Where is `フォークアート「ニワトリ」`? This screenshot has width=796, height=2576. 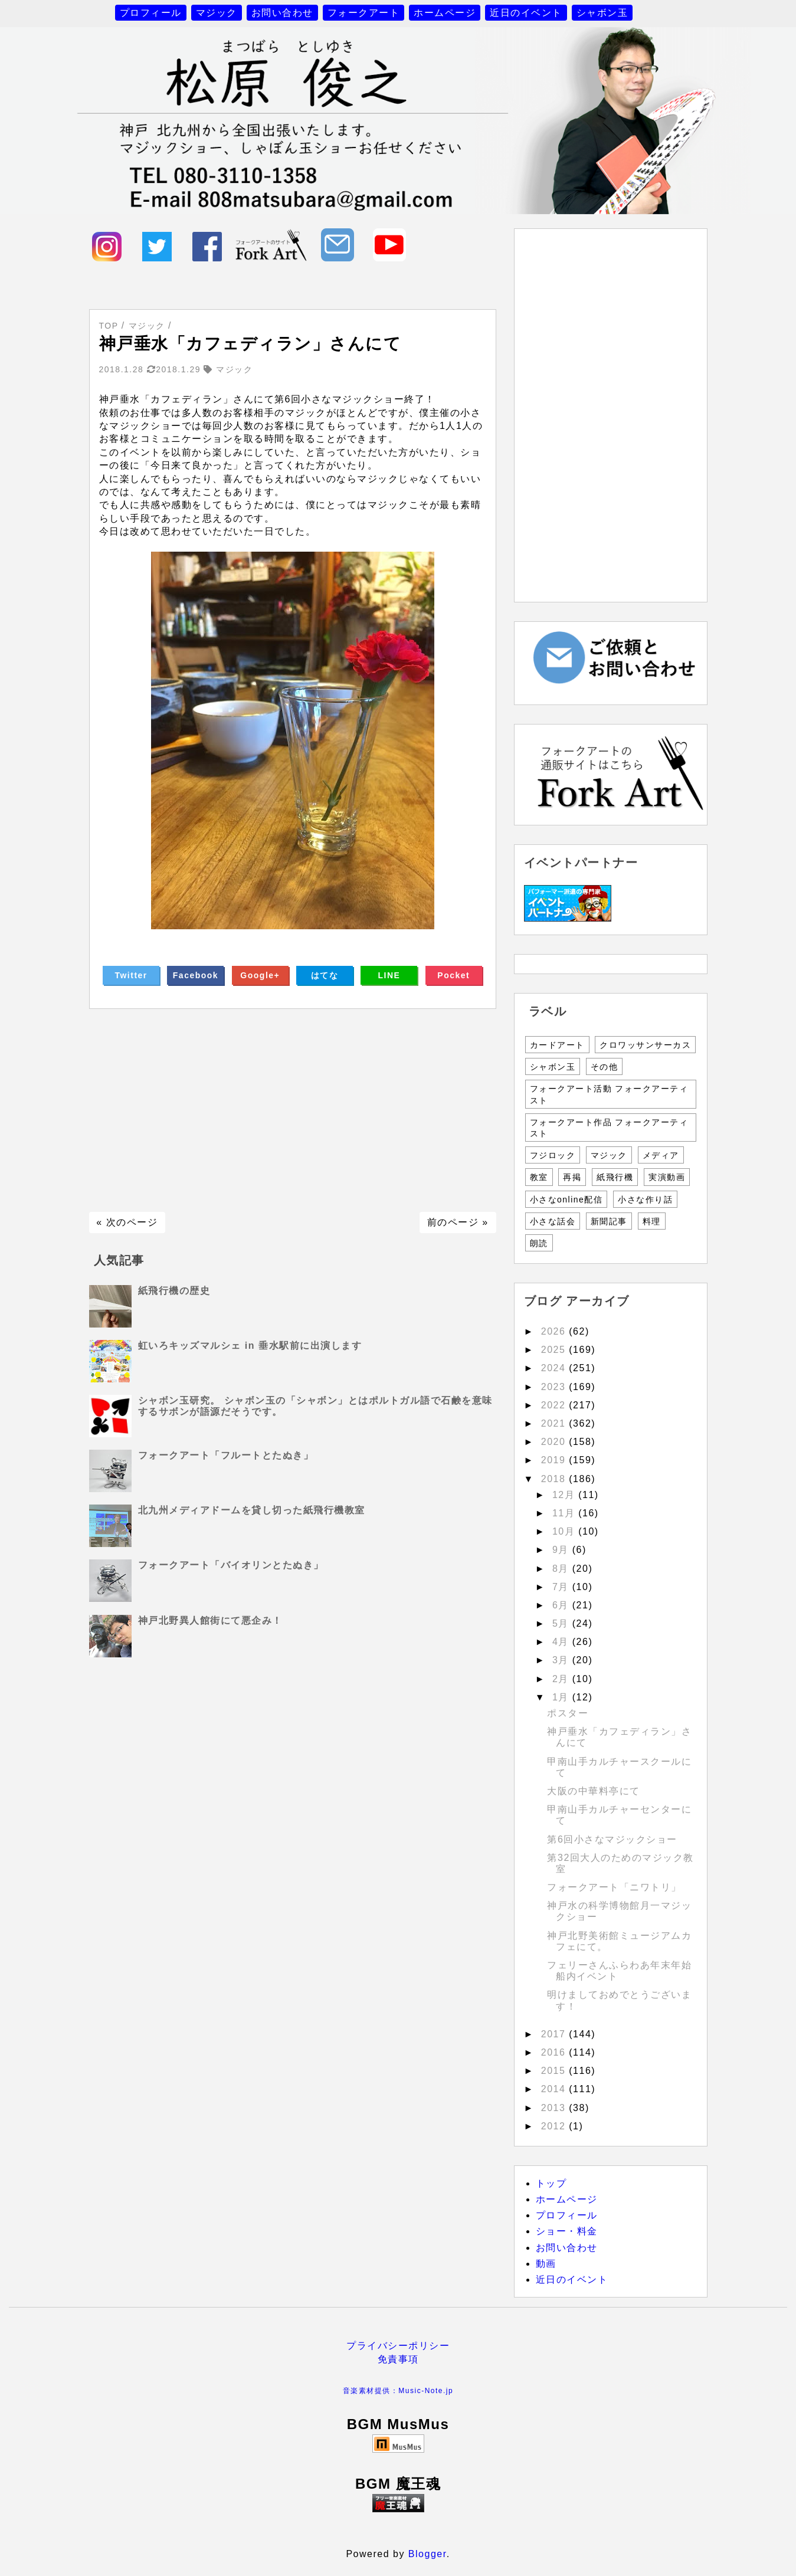 フォークアート「ニワトリ」 is located at coordinates (614, 1887).